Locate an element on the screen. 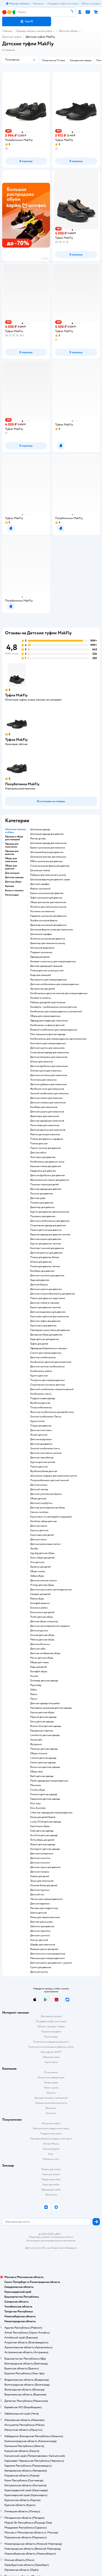  Skylake школьная форма is located at coordinates (43, 920).